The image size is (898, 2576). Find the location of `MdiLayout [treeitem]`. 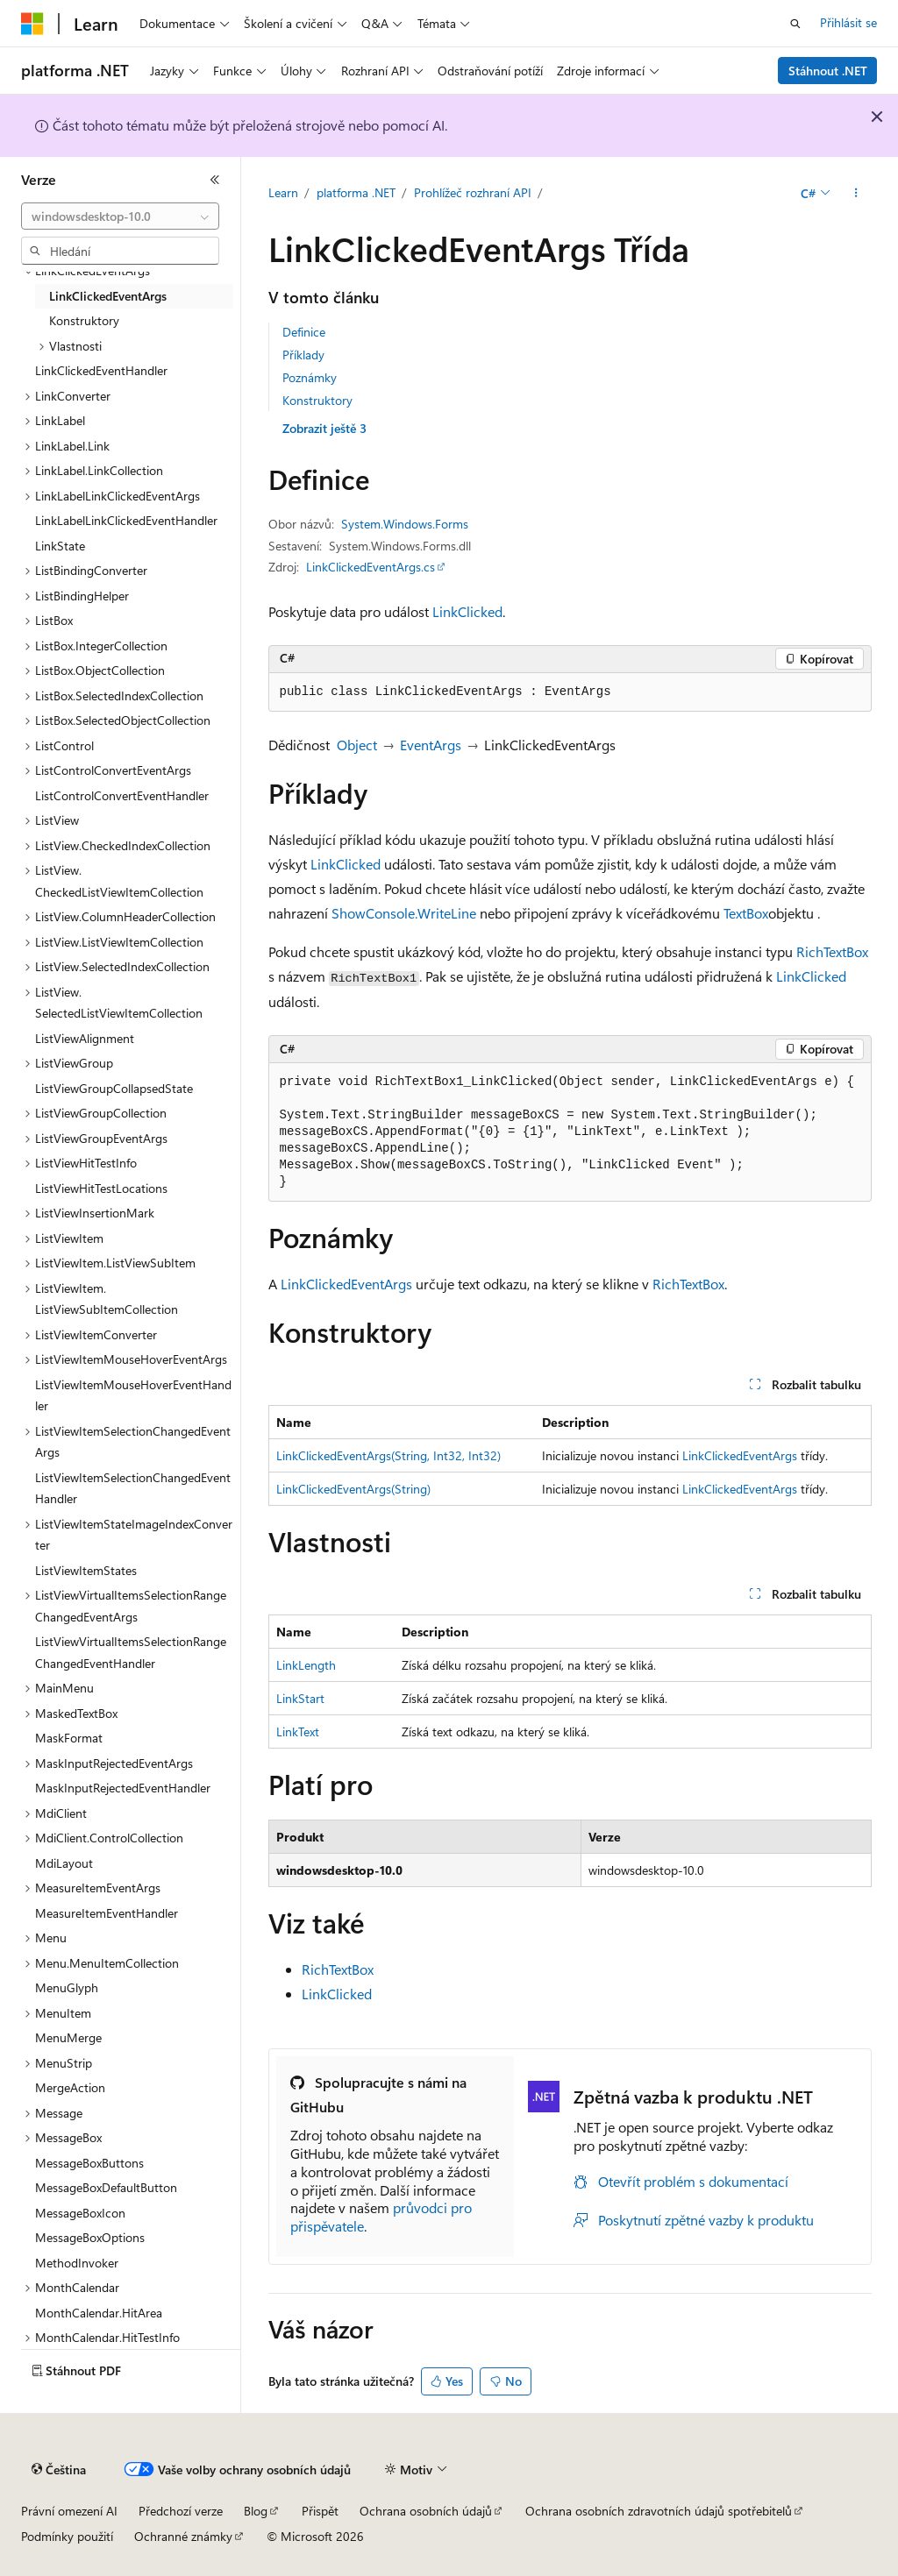

MdiLayout [treeitem] is located at coordinates (64, 1863).